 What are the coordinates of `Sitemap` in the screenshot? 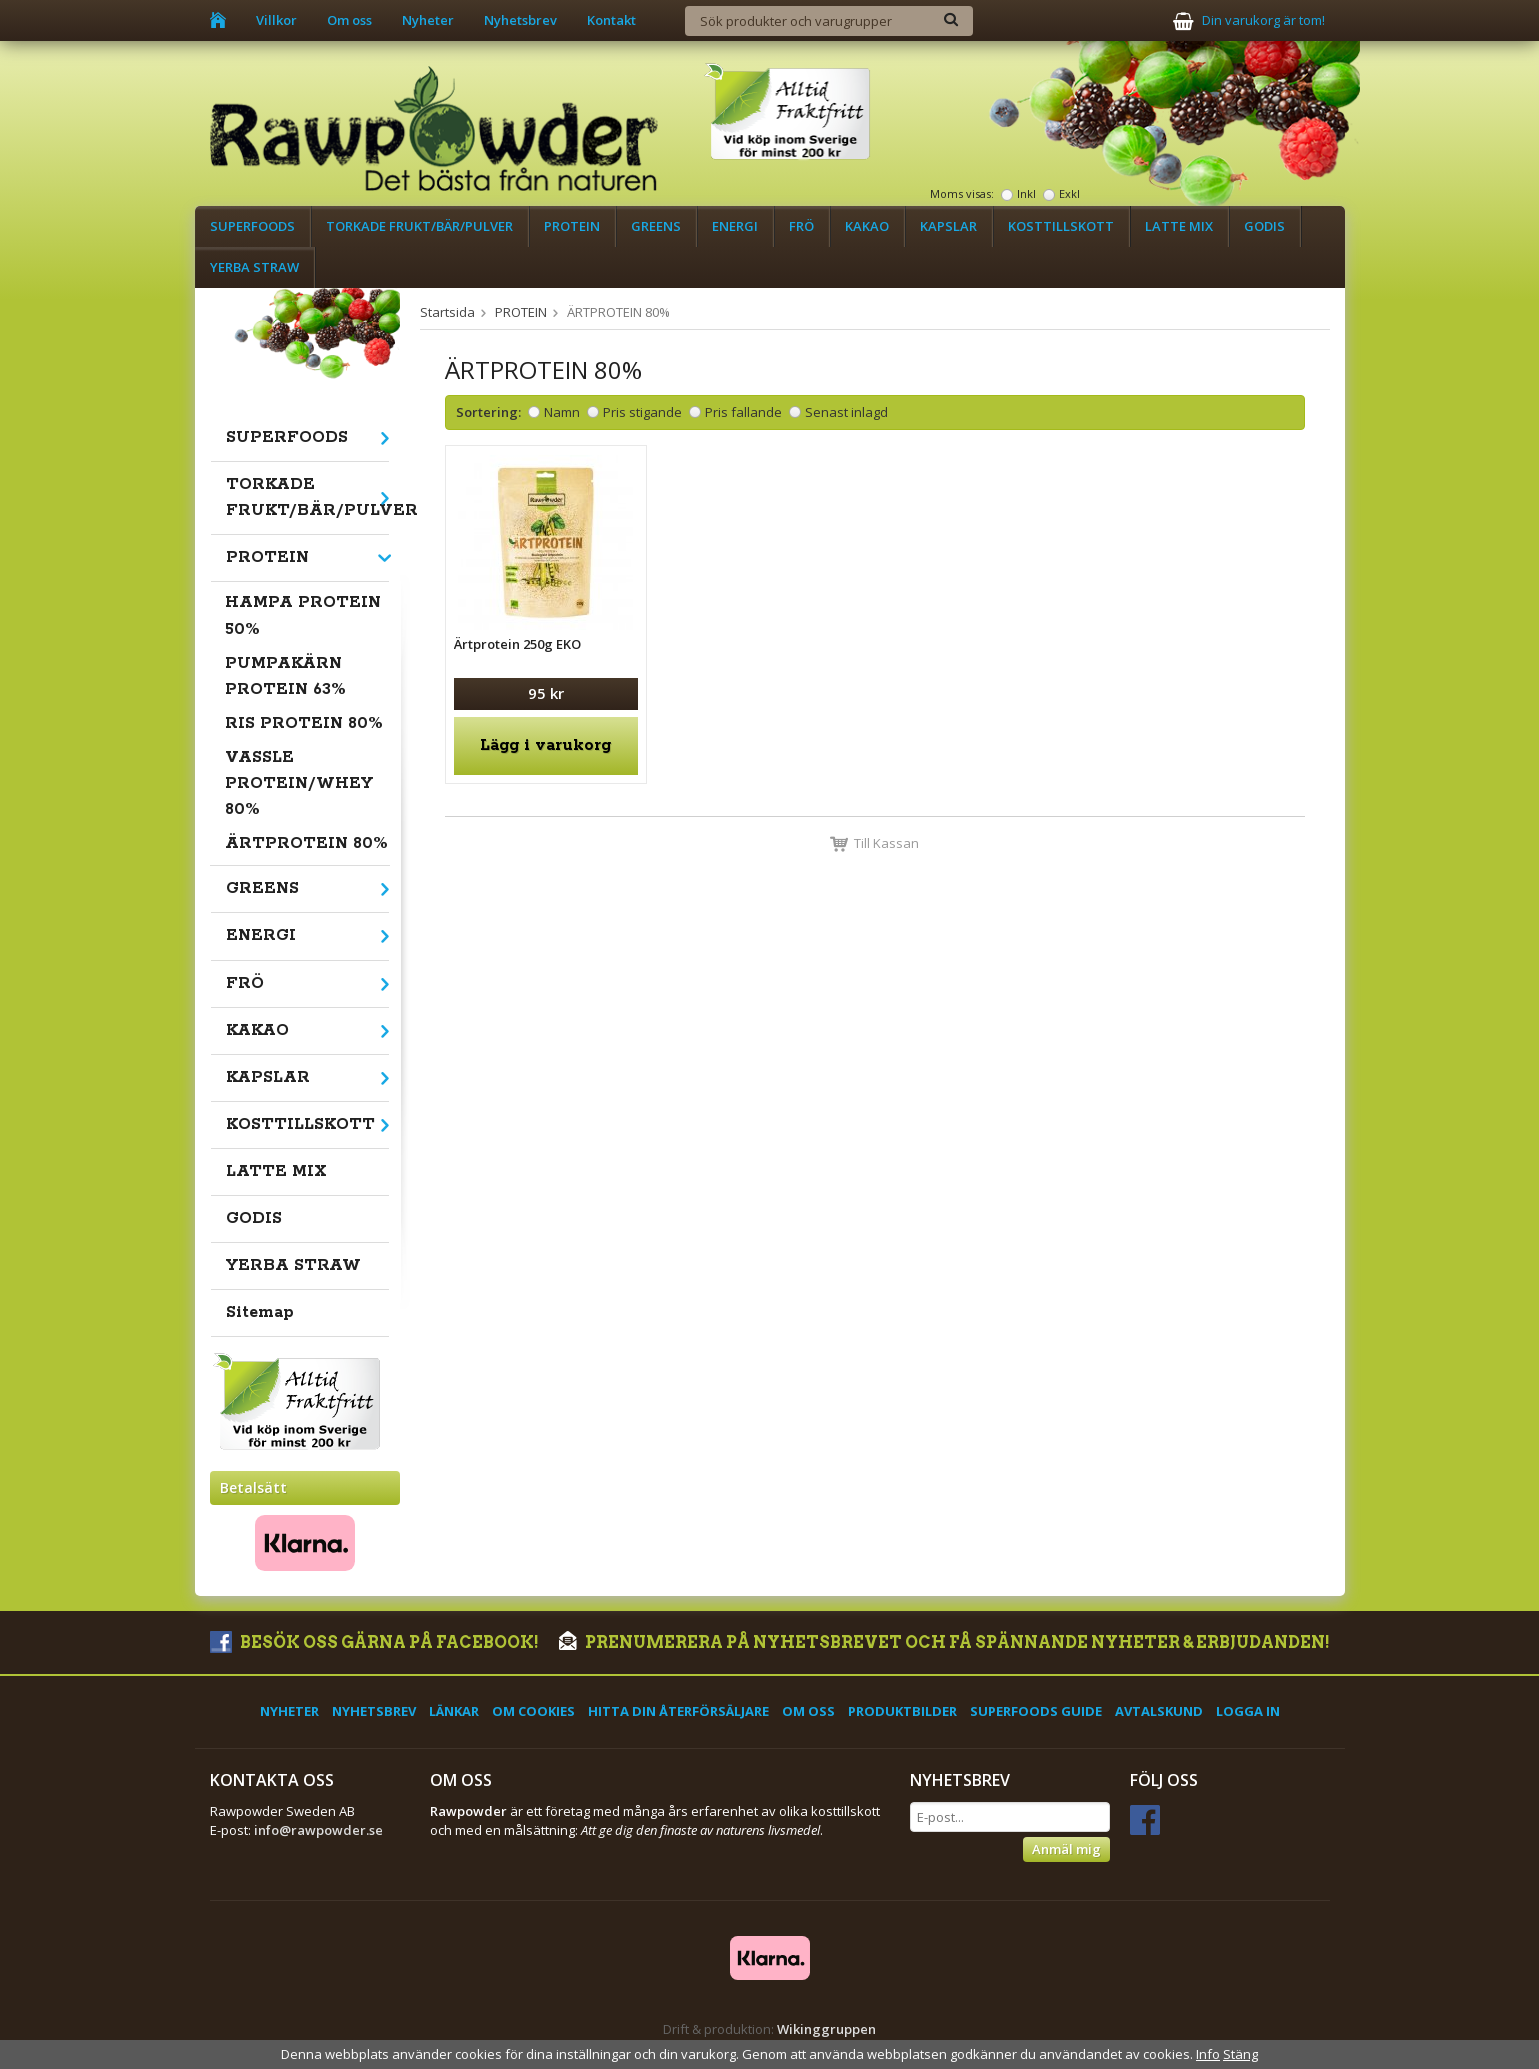 It's located at (260, 1312).